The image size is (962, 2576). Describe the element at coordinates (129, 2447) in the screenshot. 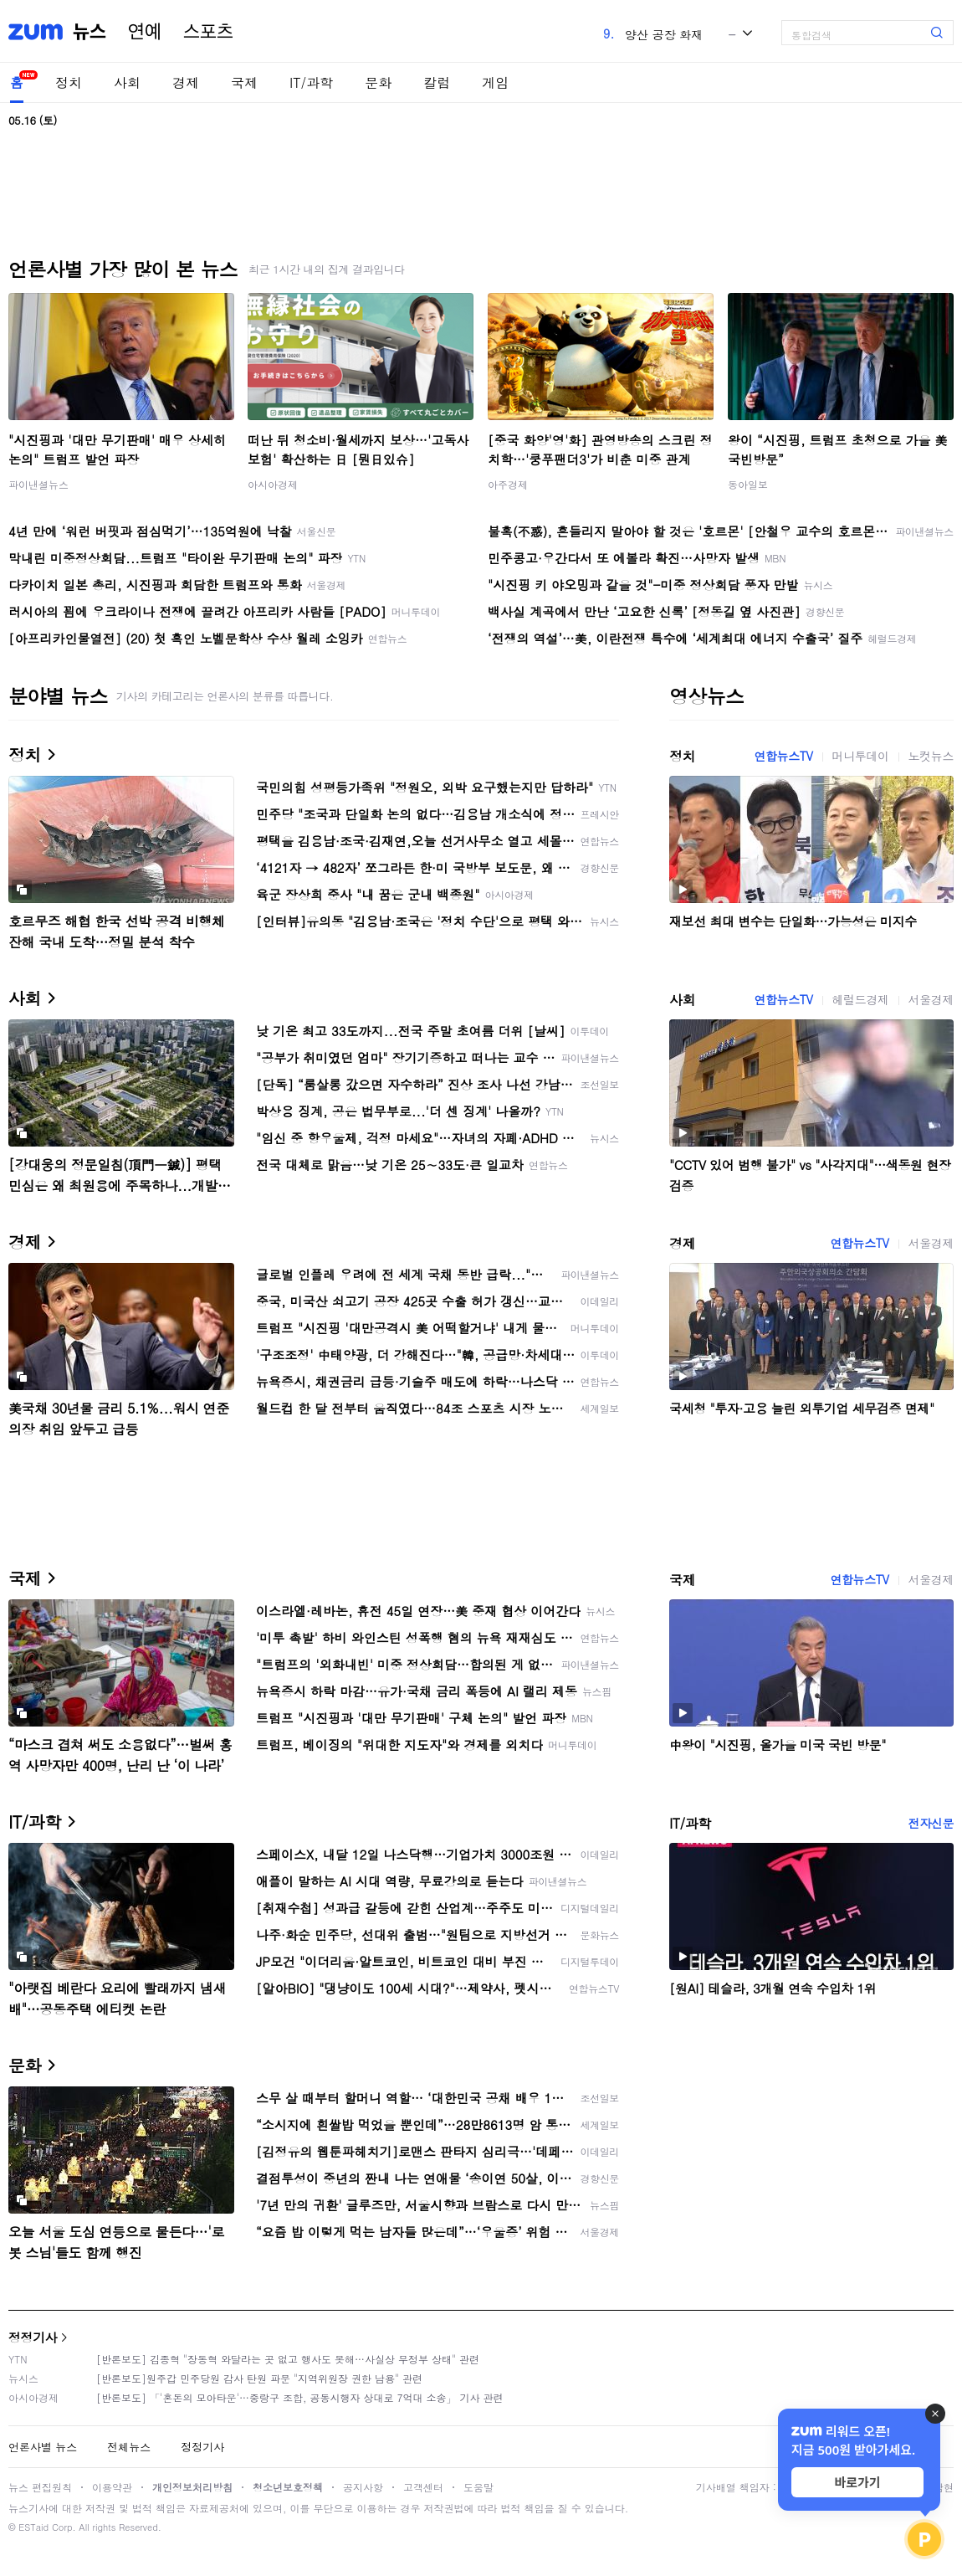

I see `전체뉴스` at that location.